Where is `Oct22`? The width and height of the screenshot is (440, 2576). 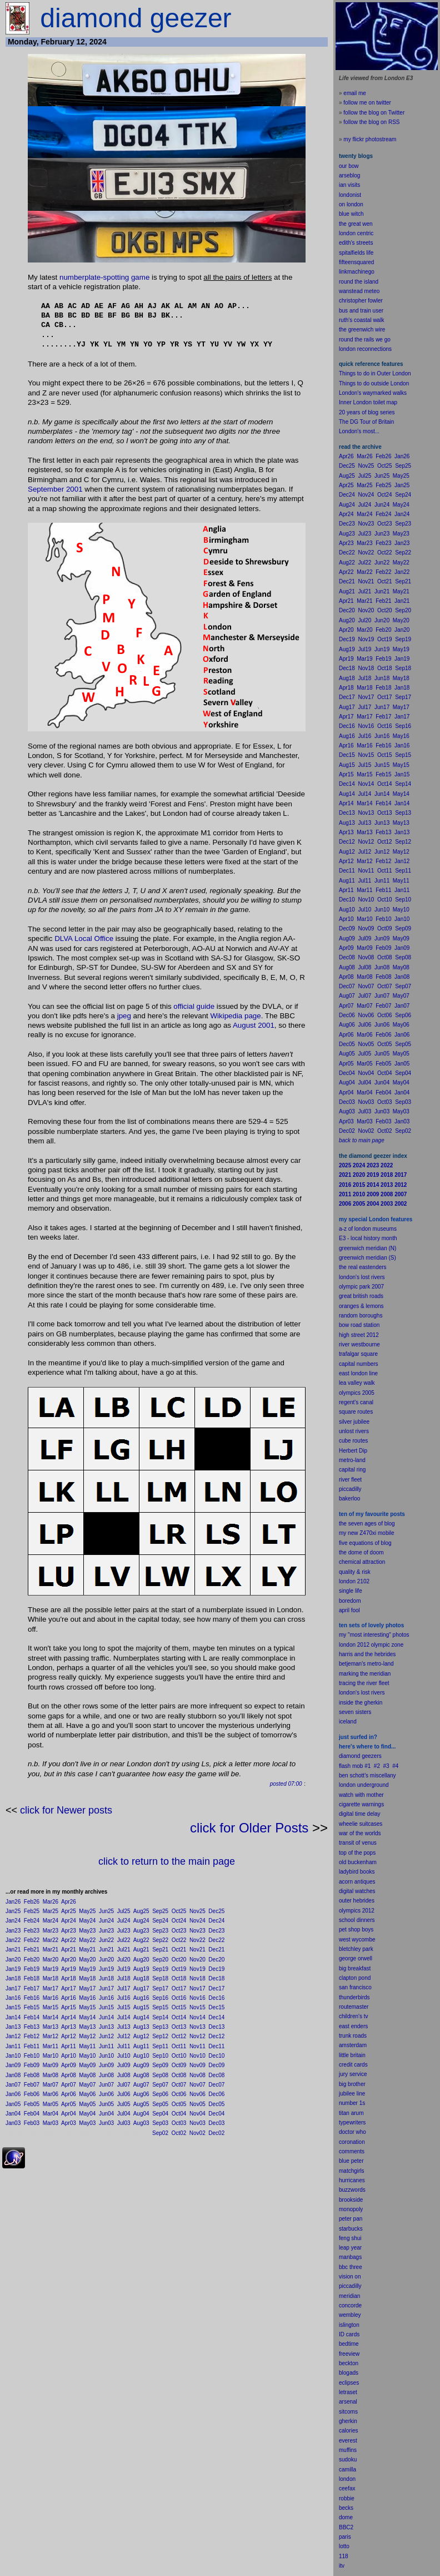
Oct22 is located at coordinates (179, 1940).